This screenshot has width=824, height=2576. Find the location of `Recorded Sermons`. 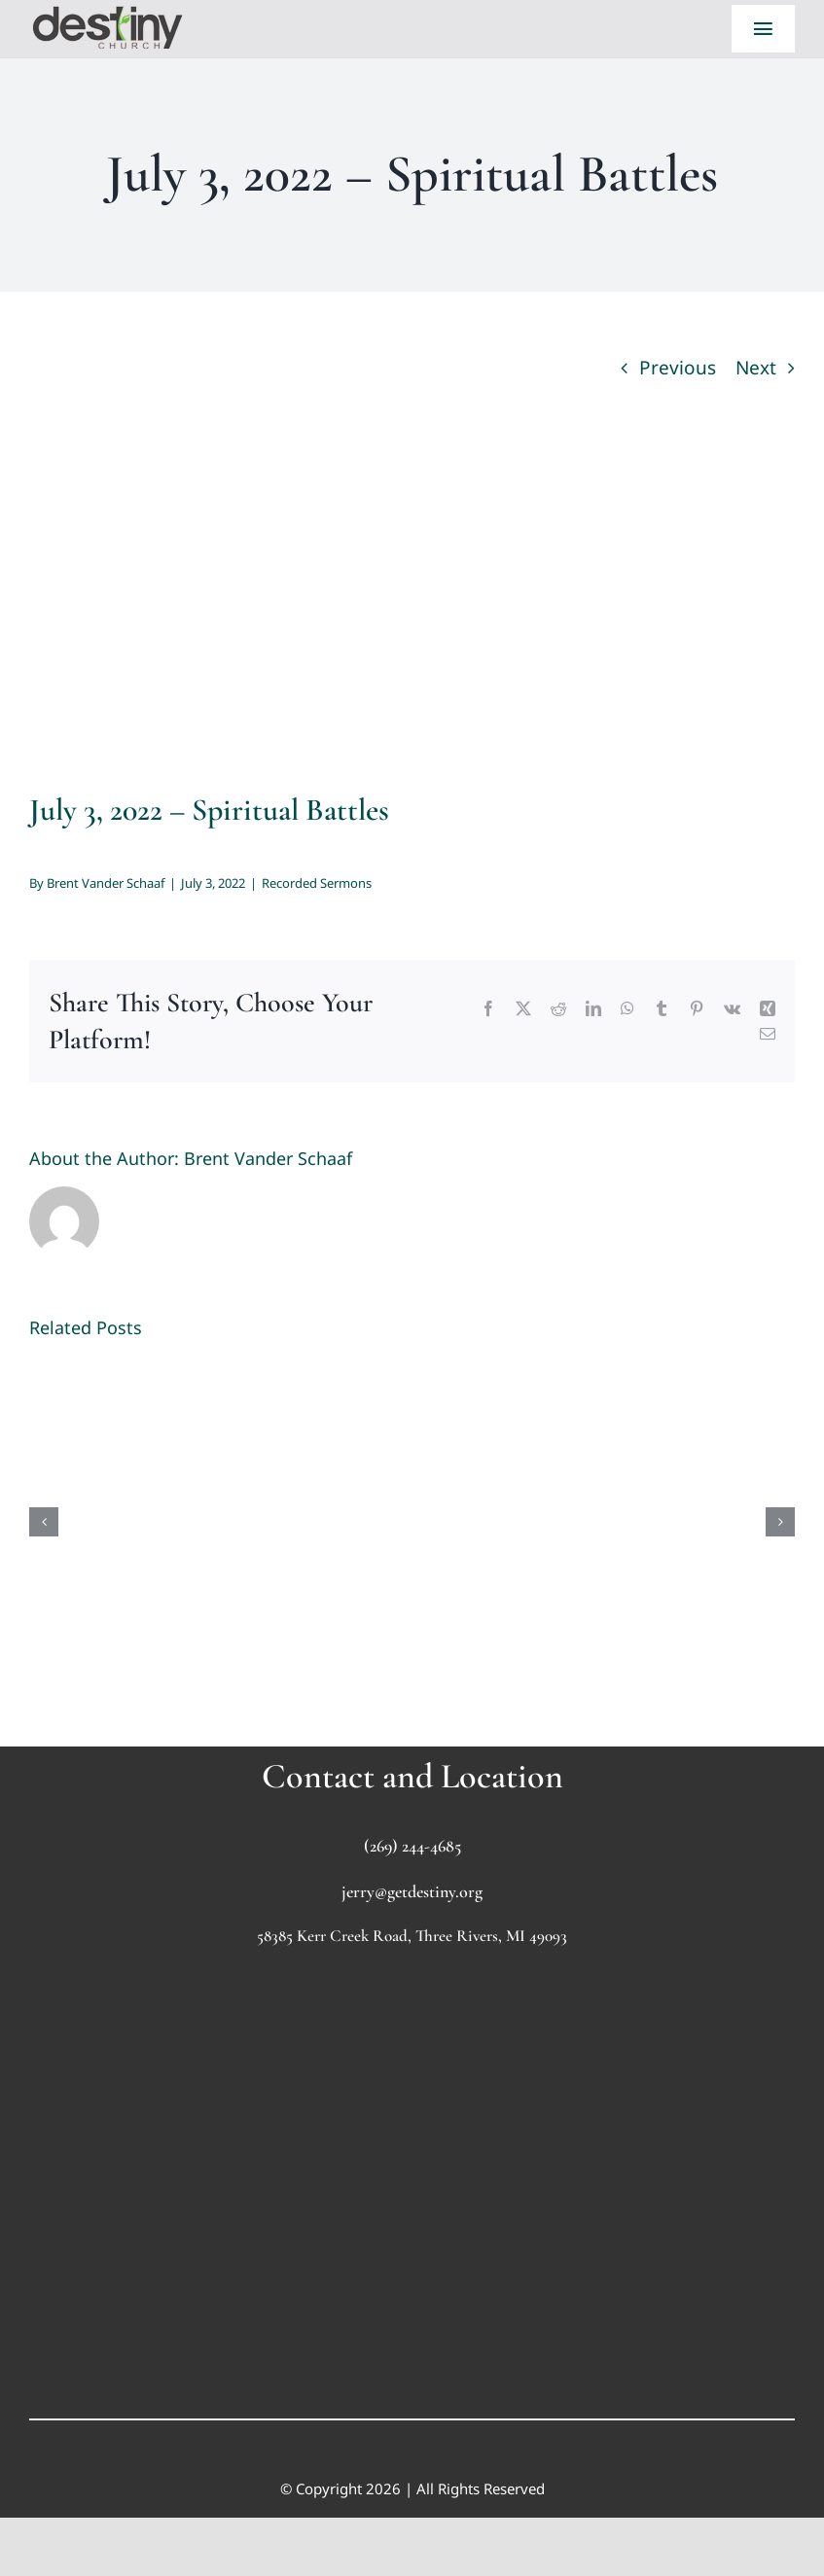

Recorded Sermons is located at coordinates (317, 883).